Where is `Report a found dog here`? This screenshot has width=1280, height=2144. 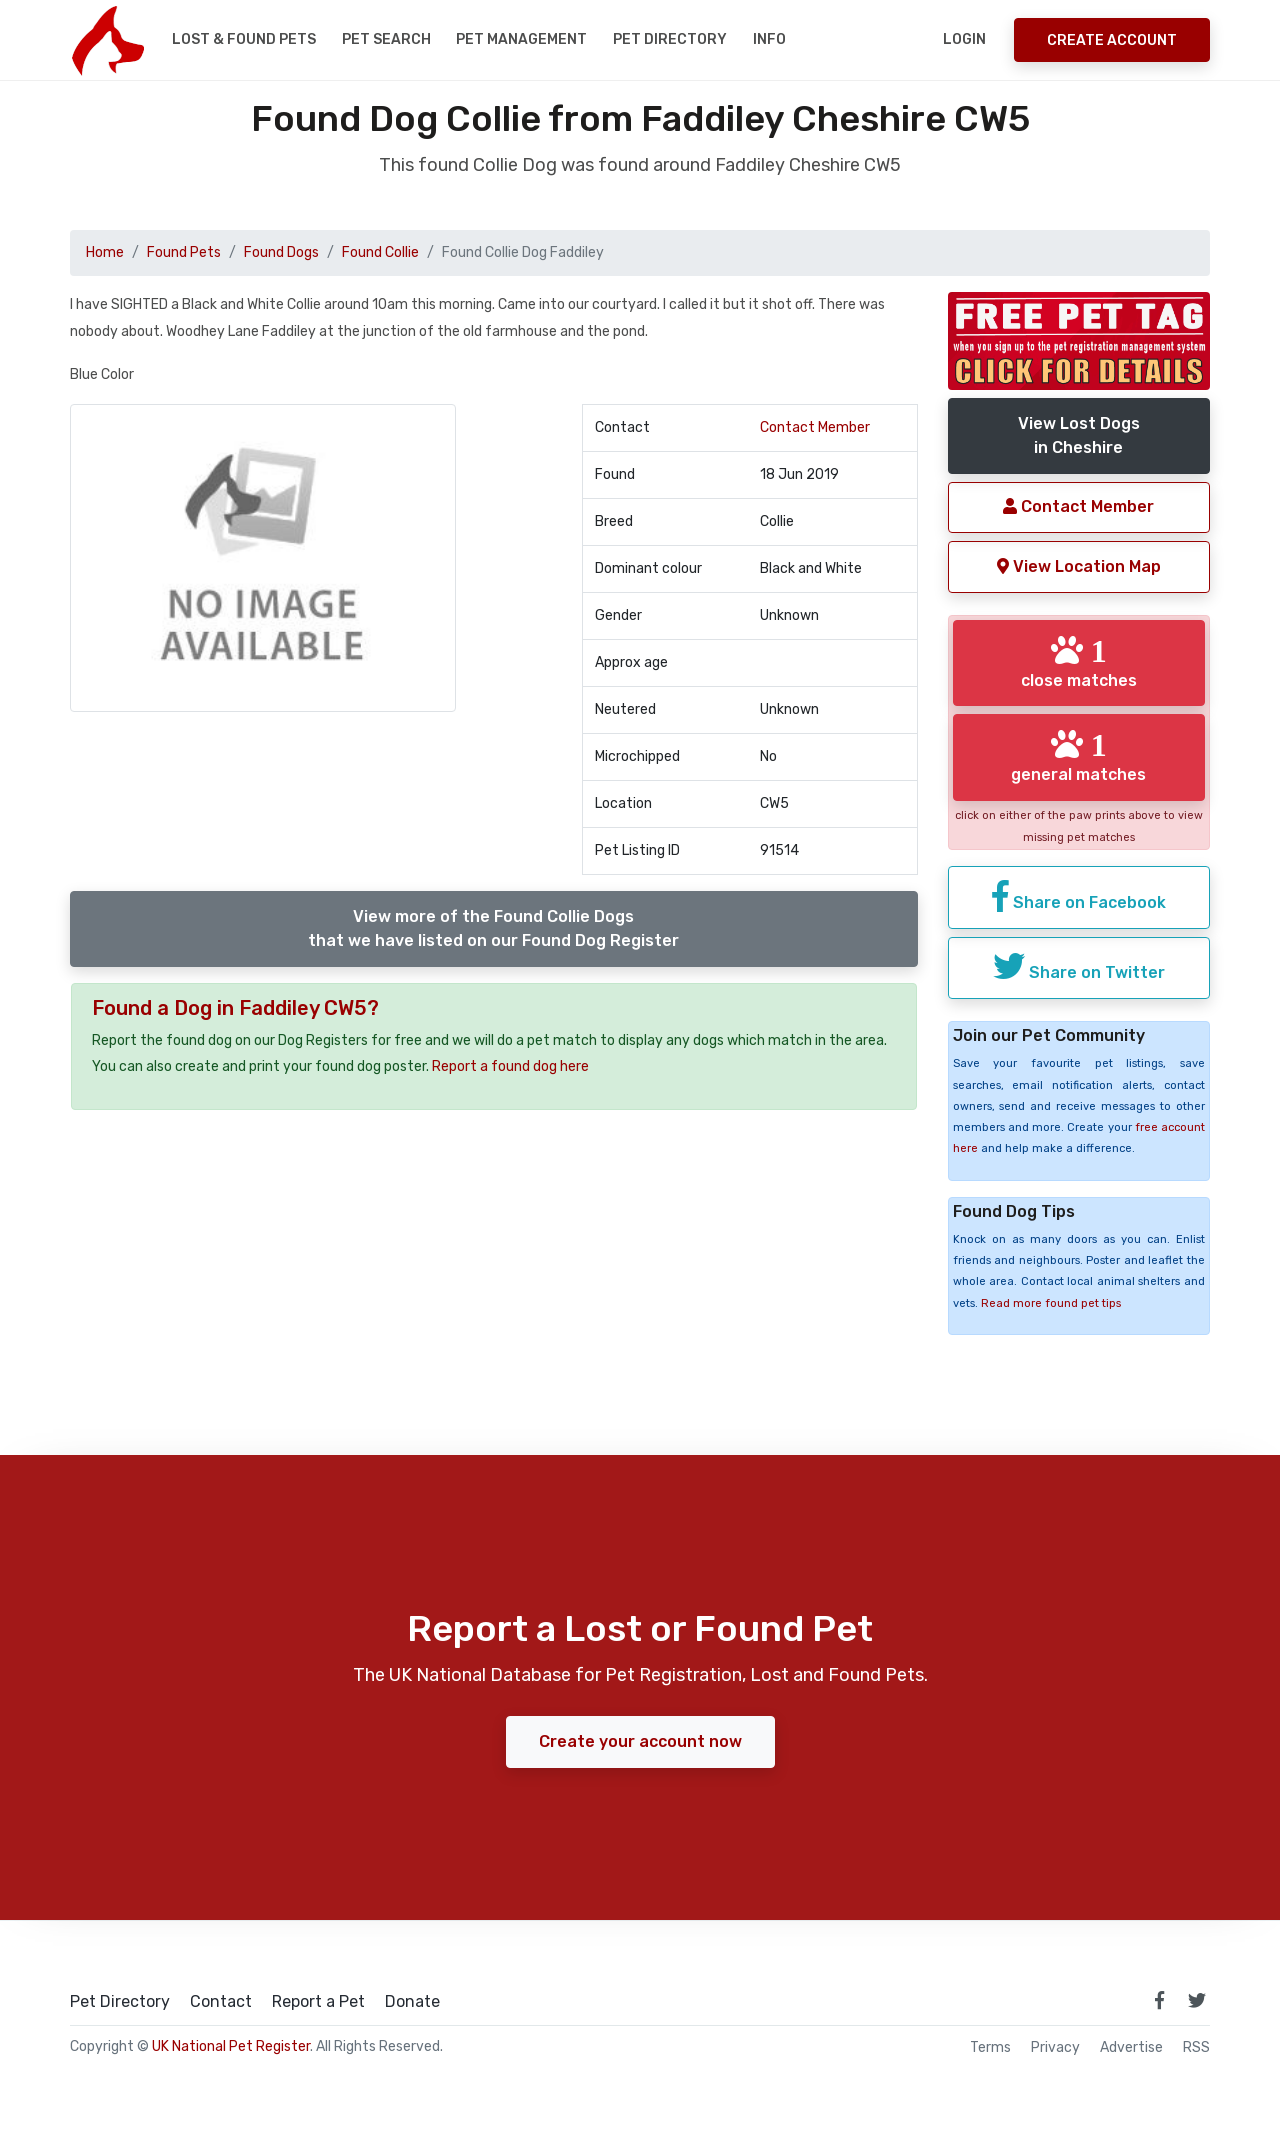
Report a found dog here is located at coordinates (510, 1066).